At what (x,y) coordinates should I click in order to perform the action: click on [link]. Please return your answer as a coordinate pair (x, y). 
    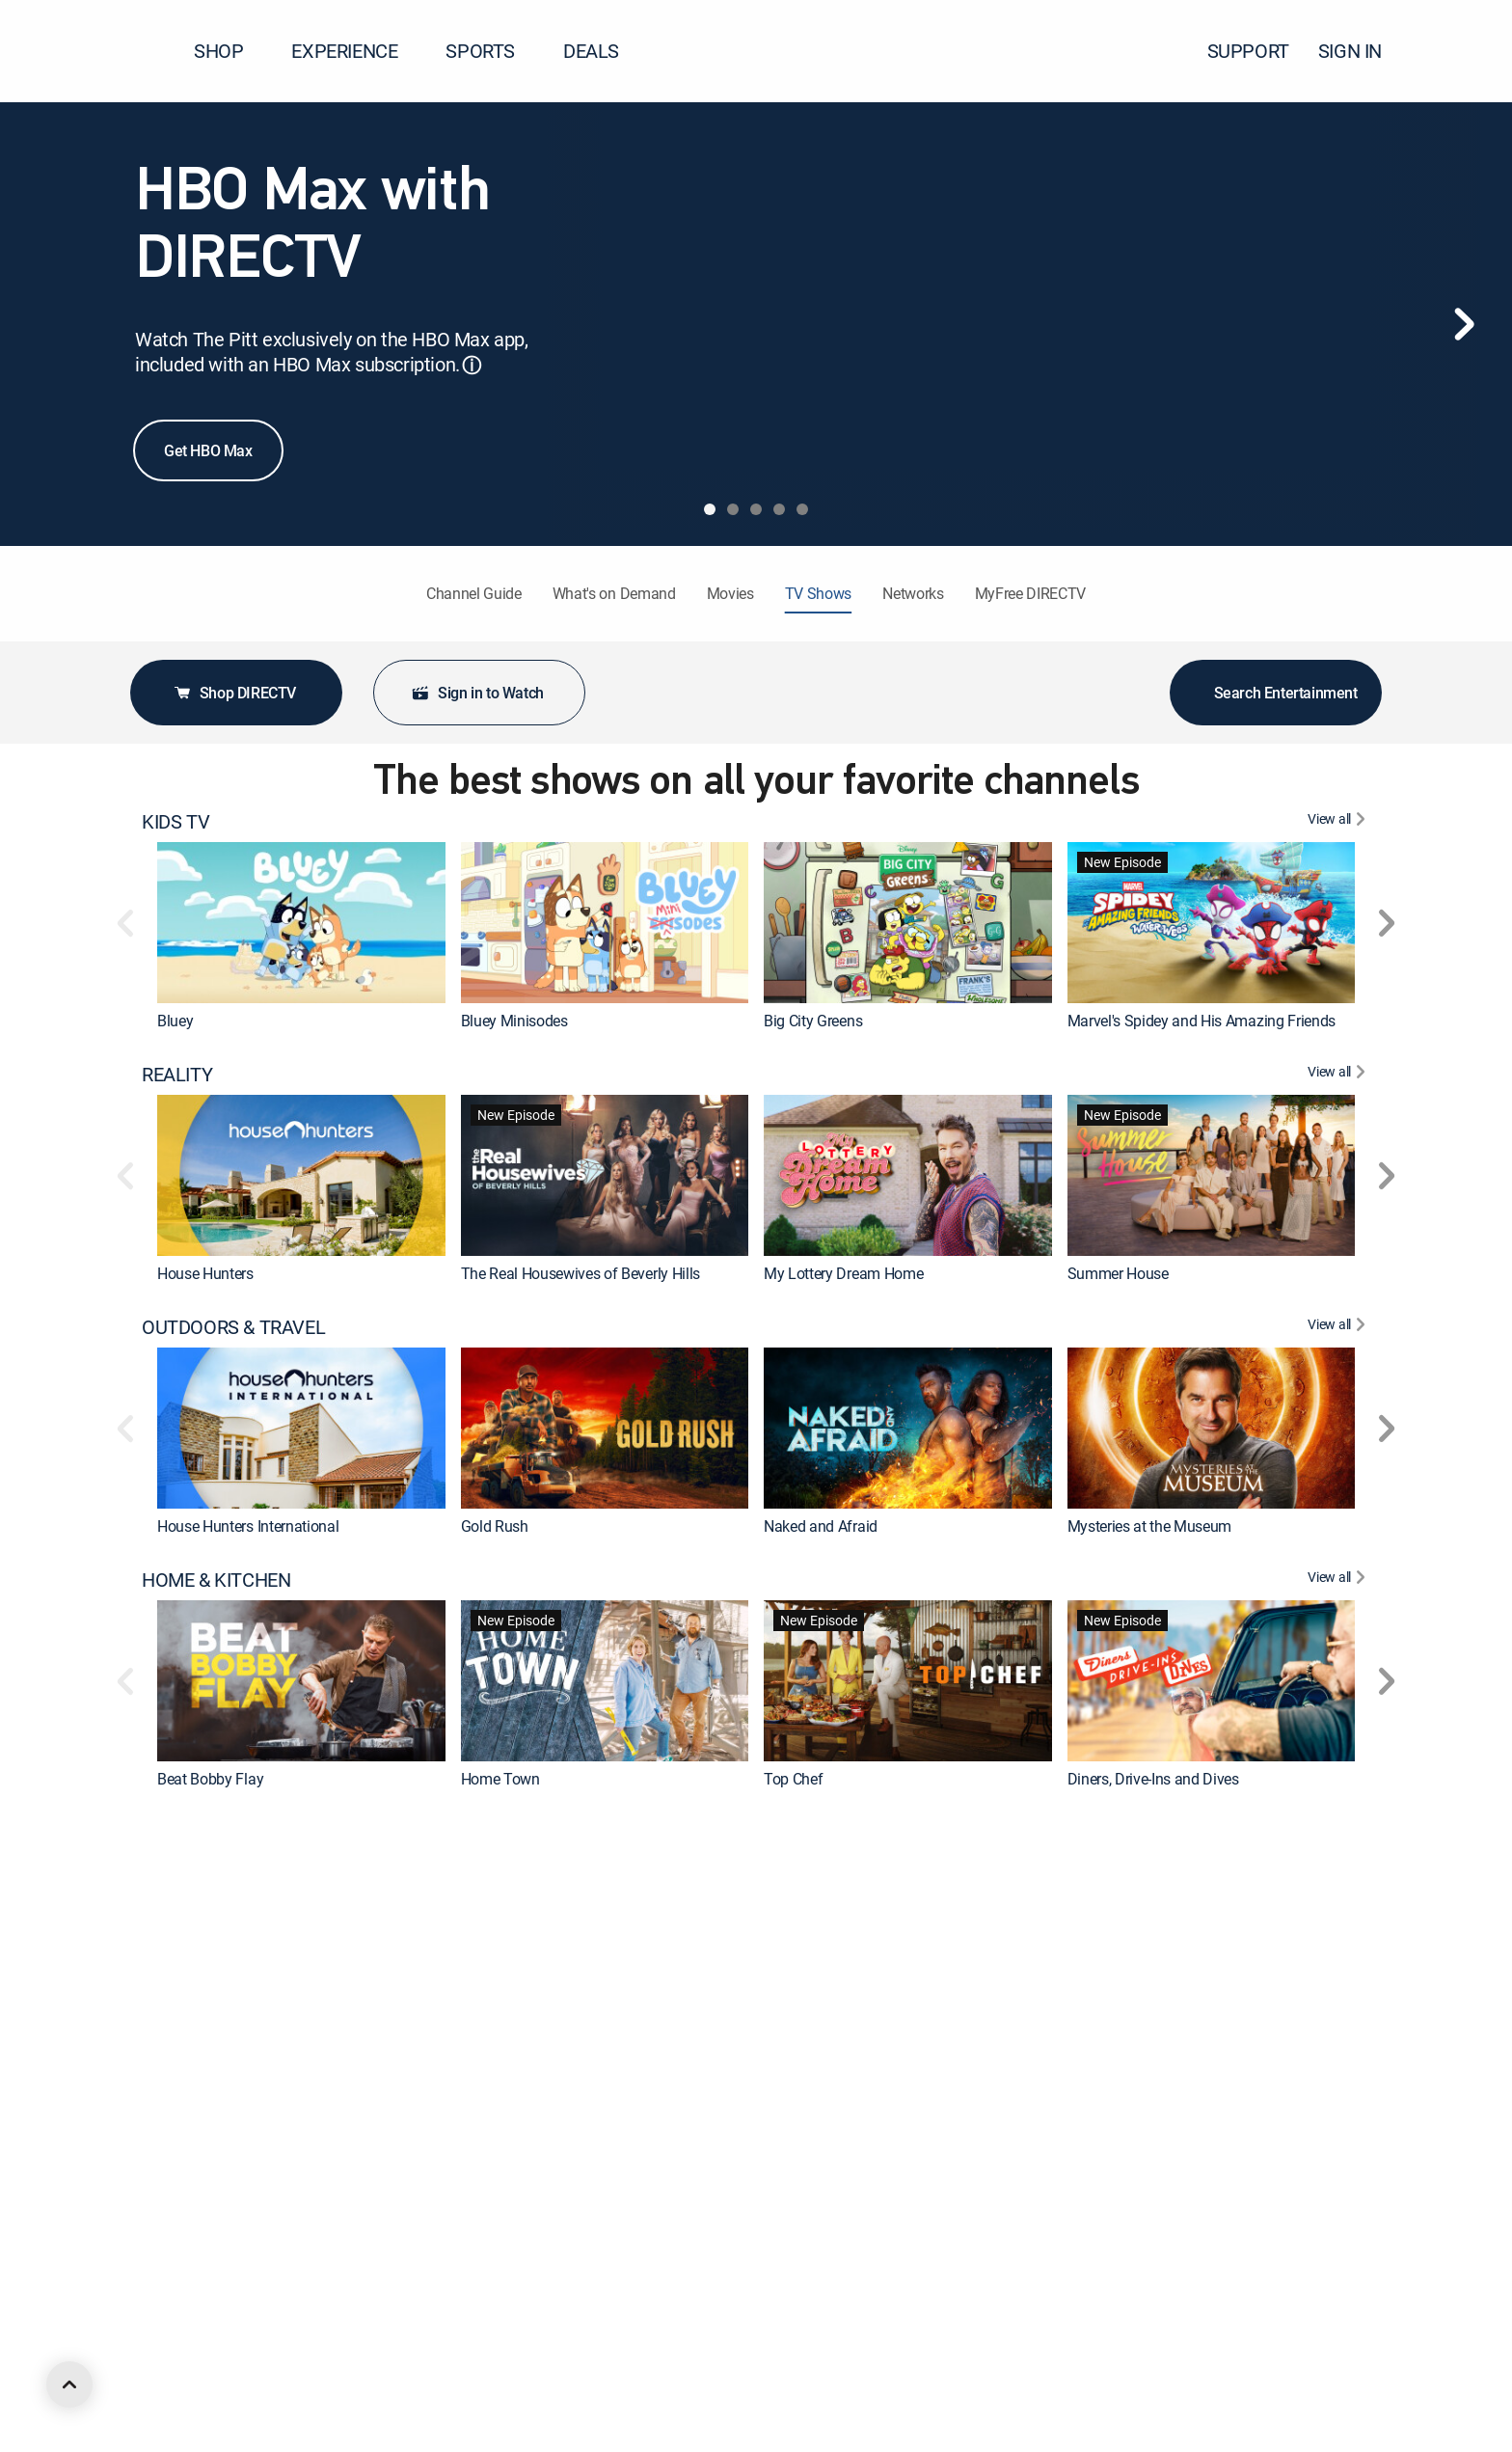
    Looking at the image, I should click on (301, 922).